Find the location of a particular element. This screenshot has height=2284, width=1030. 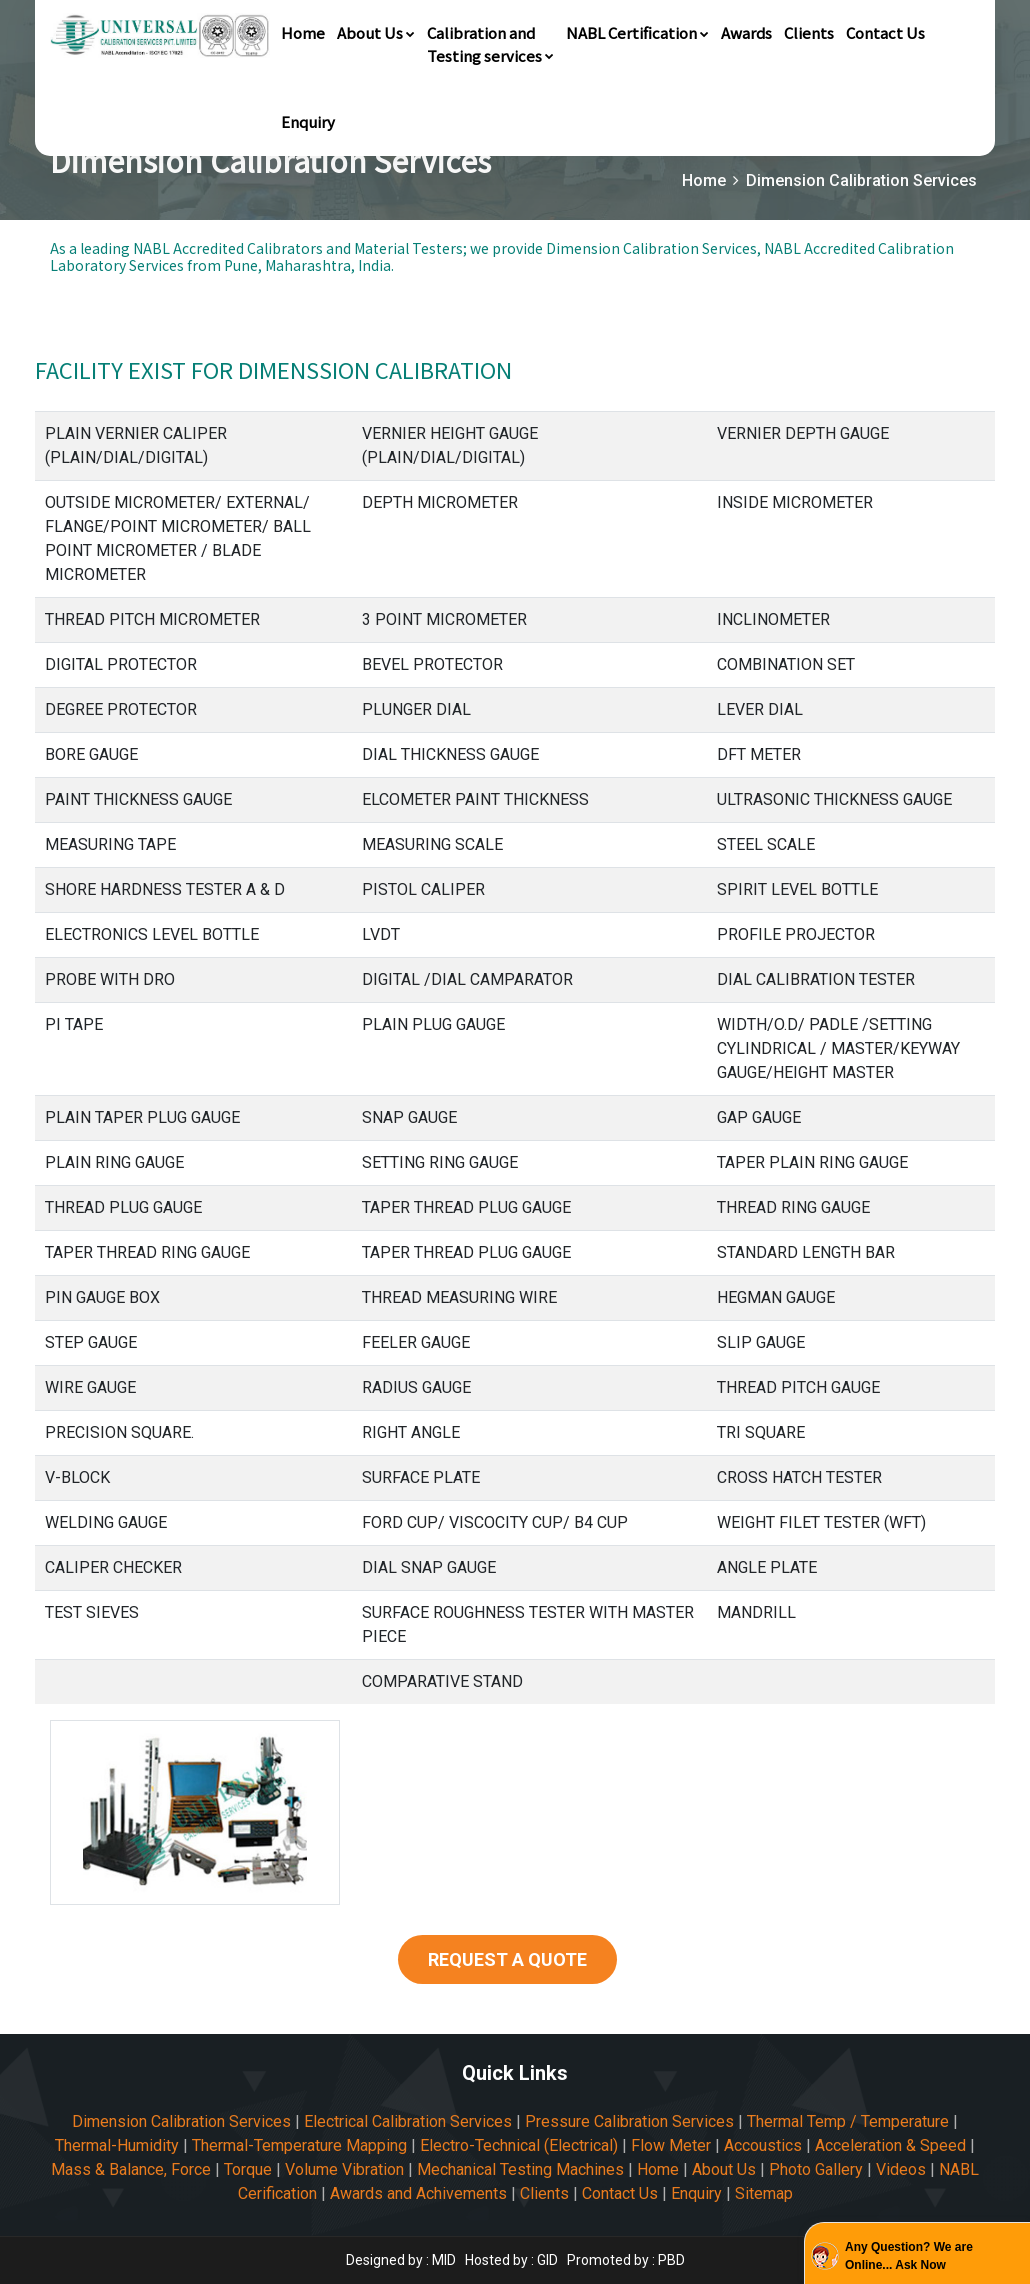

Videos is located at coordinates (901, 2169).